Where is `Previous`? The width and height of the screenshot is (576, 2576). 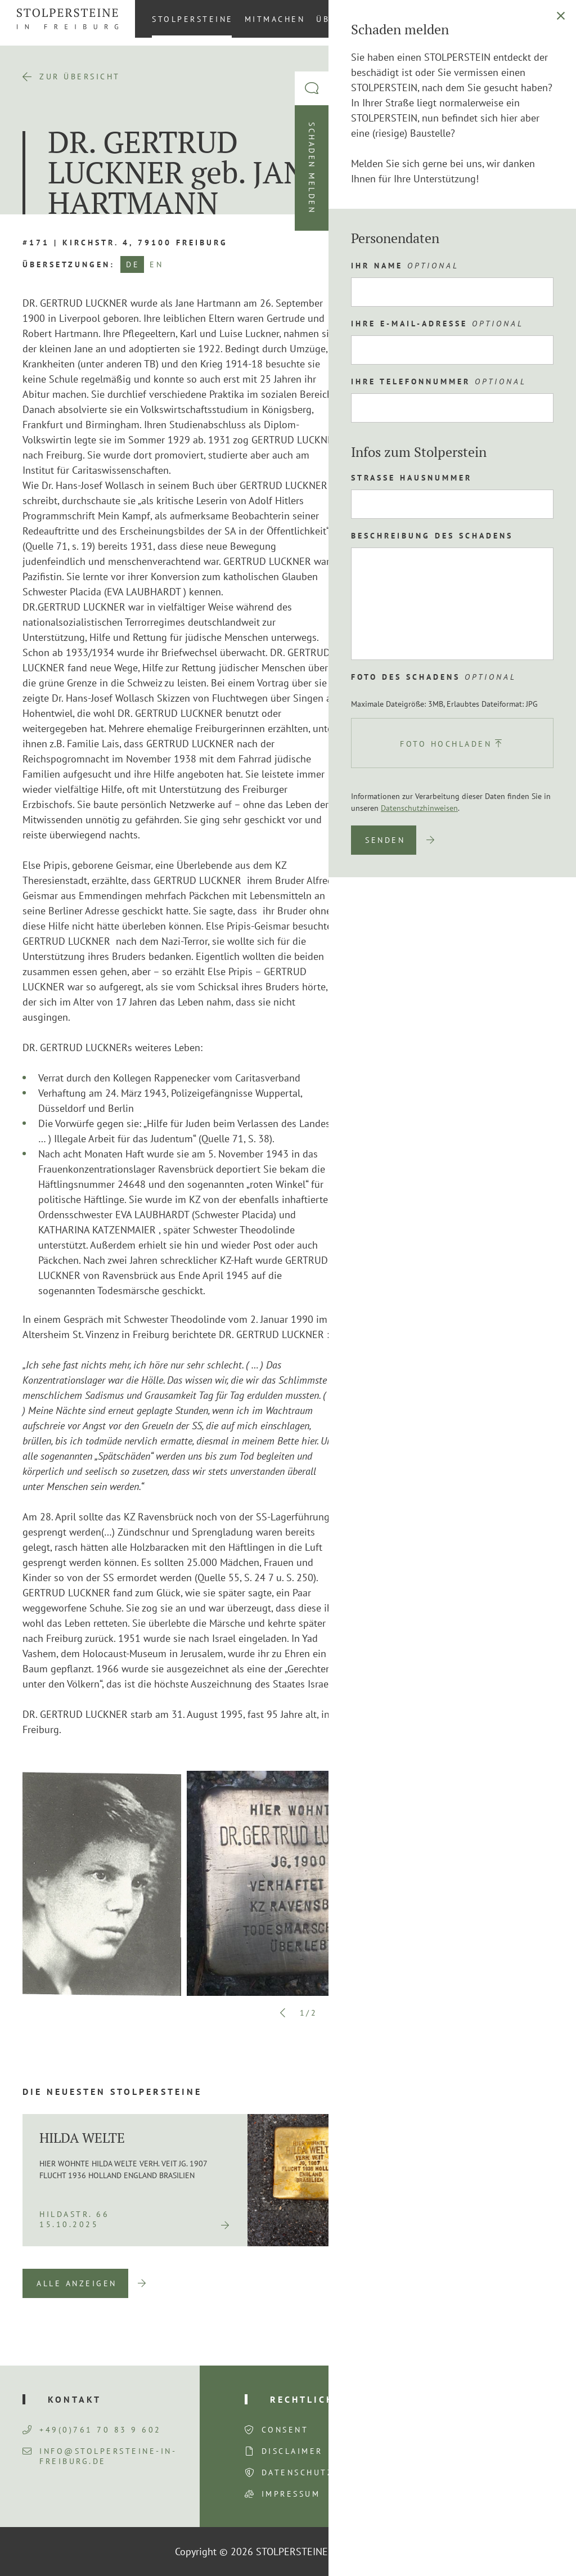 Previous is located at coordinates (283, 2012).